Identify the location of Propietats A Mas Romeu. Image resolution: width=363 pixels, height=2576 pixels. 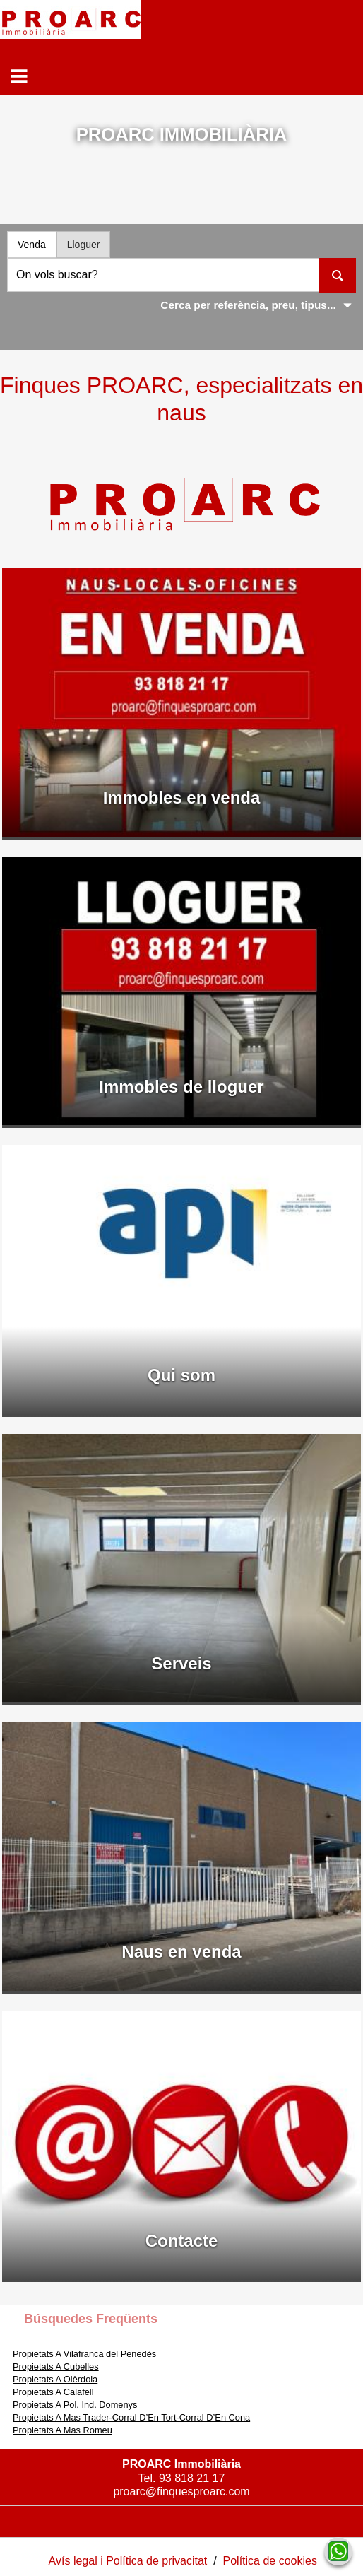
(62, 2430).